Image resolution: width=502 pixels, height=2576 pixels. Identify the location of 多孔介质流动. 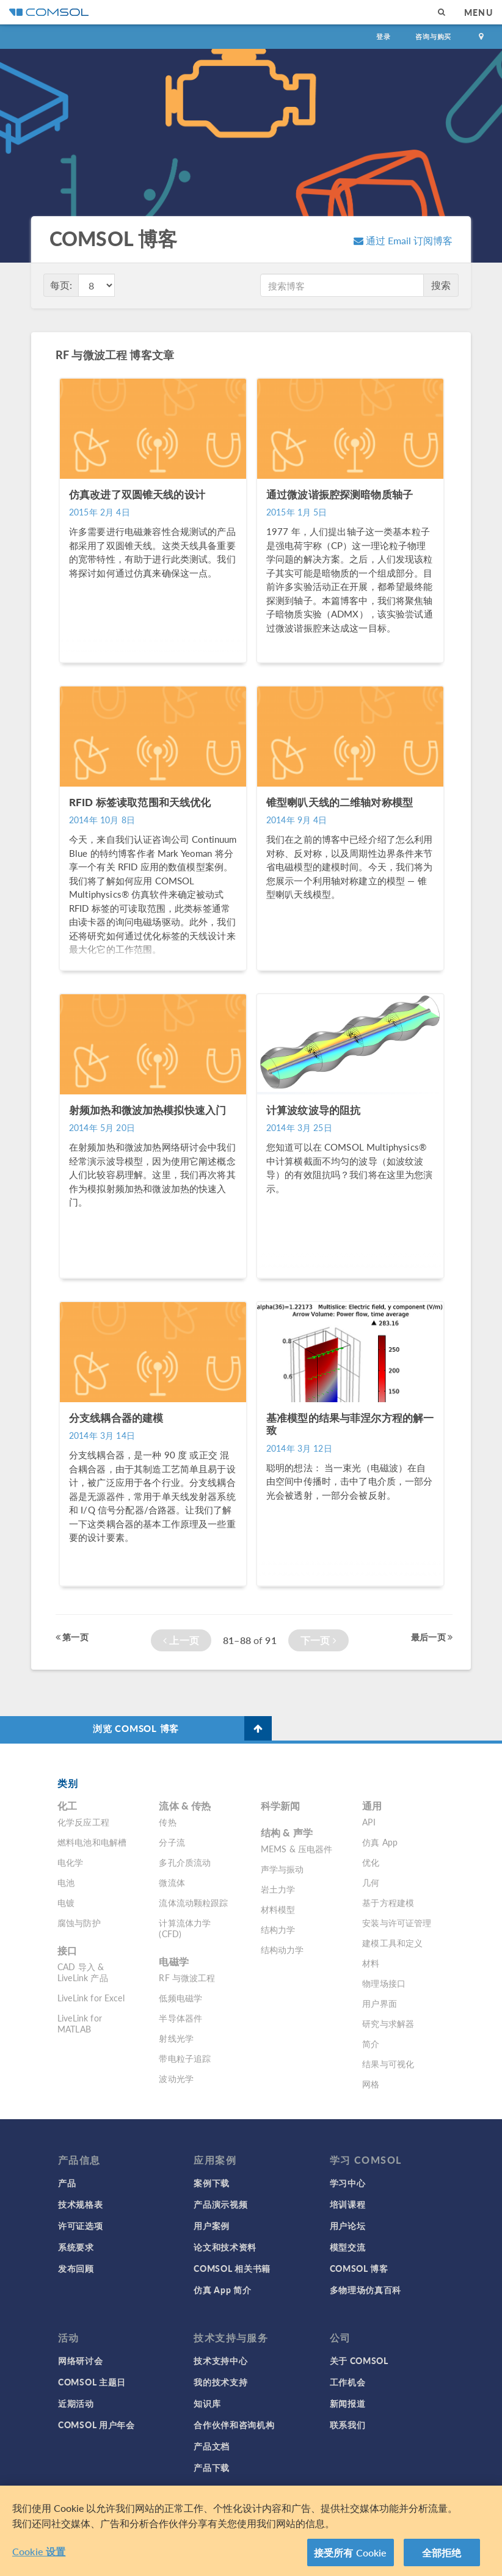
(185, 1862).